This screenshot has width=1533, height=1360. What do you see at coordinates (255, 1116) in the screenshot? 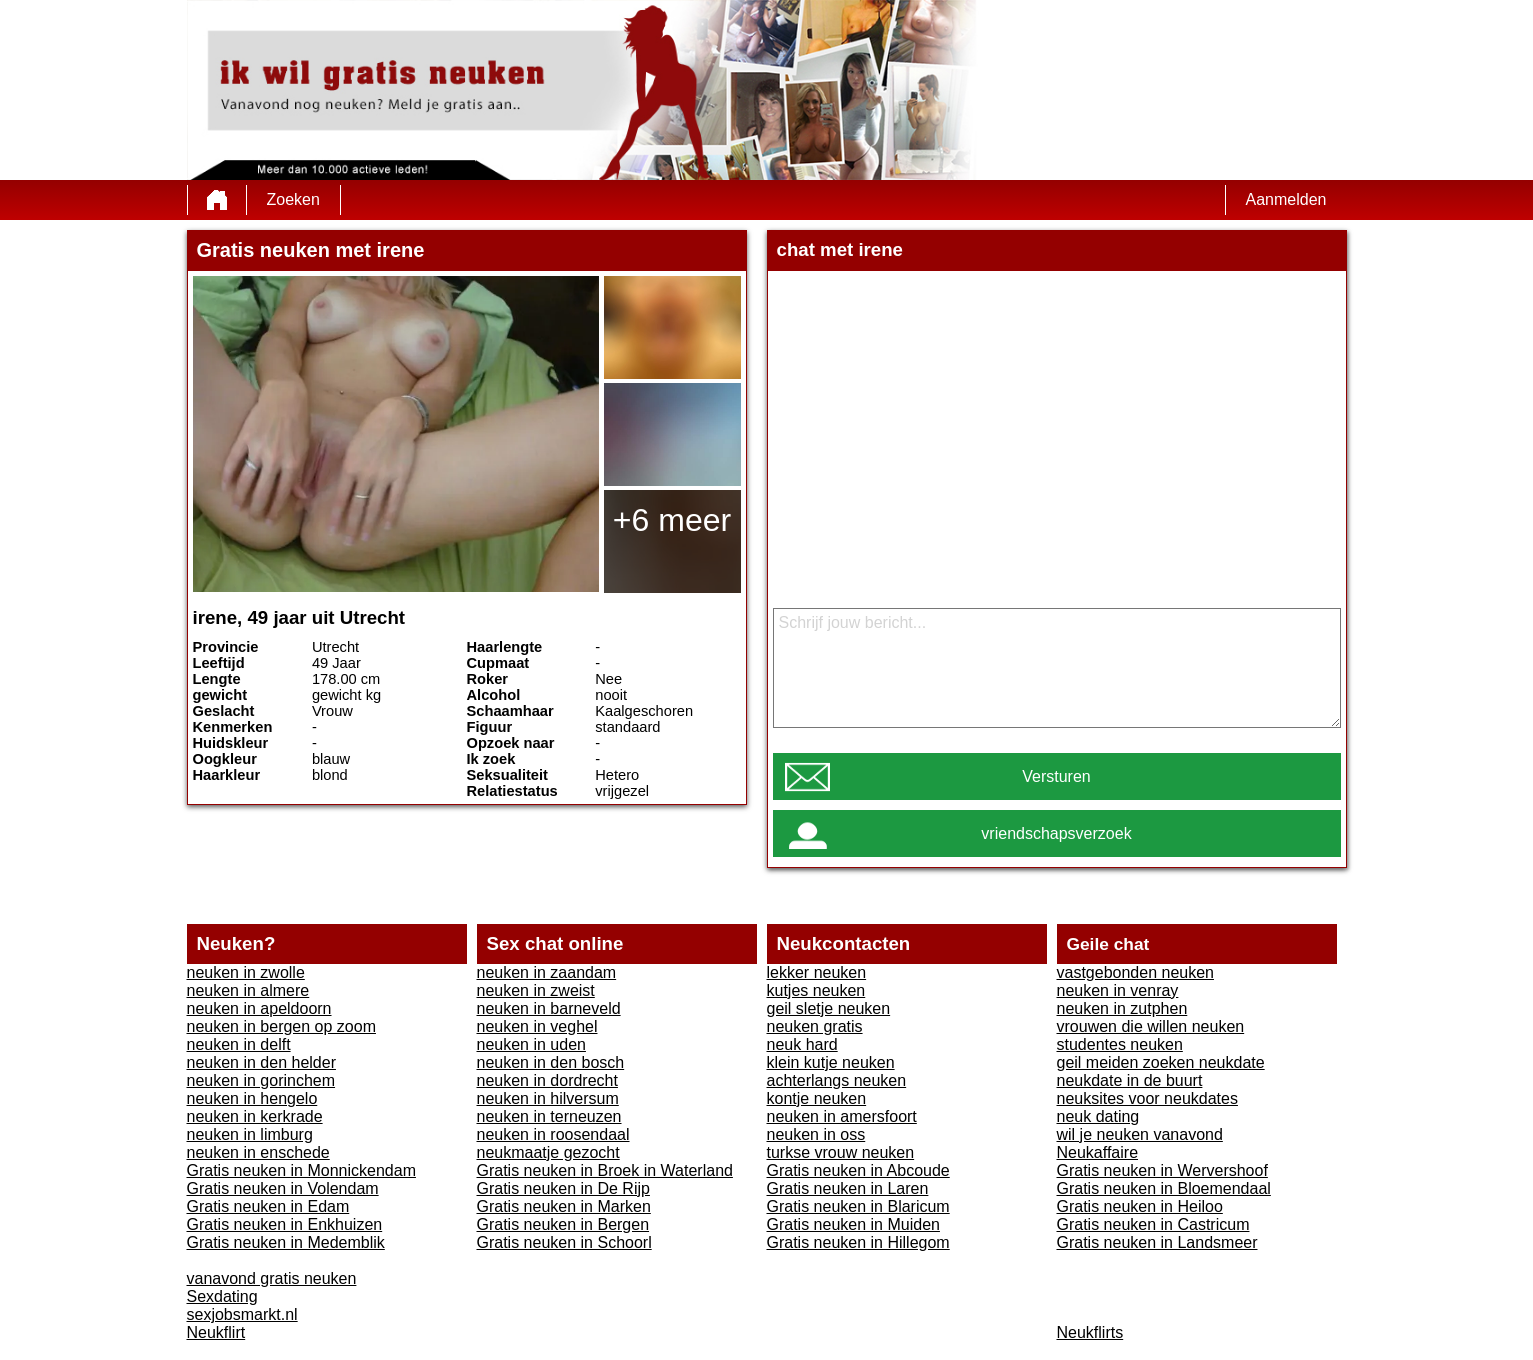
I see `neuken in kerkrade` at bounding box center [255, 1116].